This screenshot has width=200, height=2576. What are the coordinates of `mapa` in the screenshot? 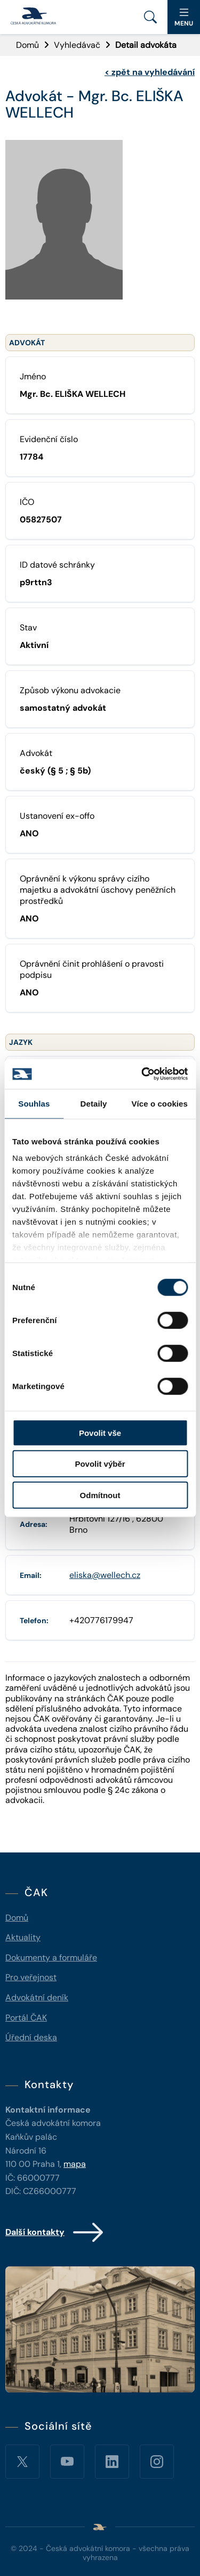 It's located at (74, 2164).